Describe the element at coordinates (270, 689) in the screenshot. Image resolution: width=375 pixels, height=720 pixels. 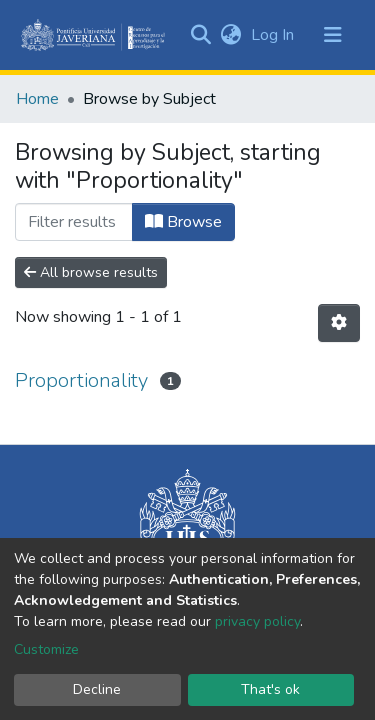
I see `That's ok` at that location.